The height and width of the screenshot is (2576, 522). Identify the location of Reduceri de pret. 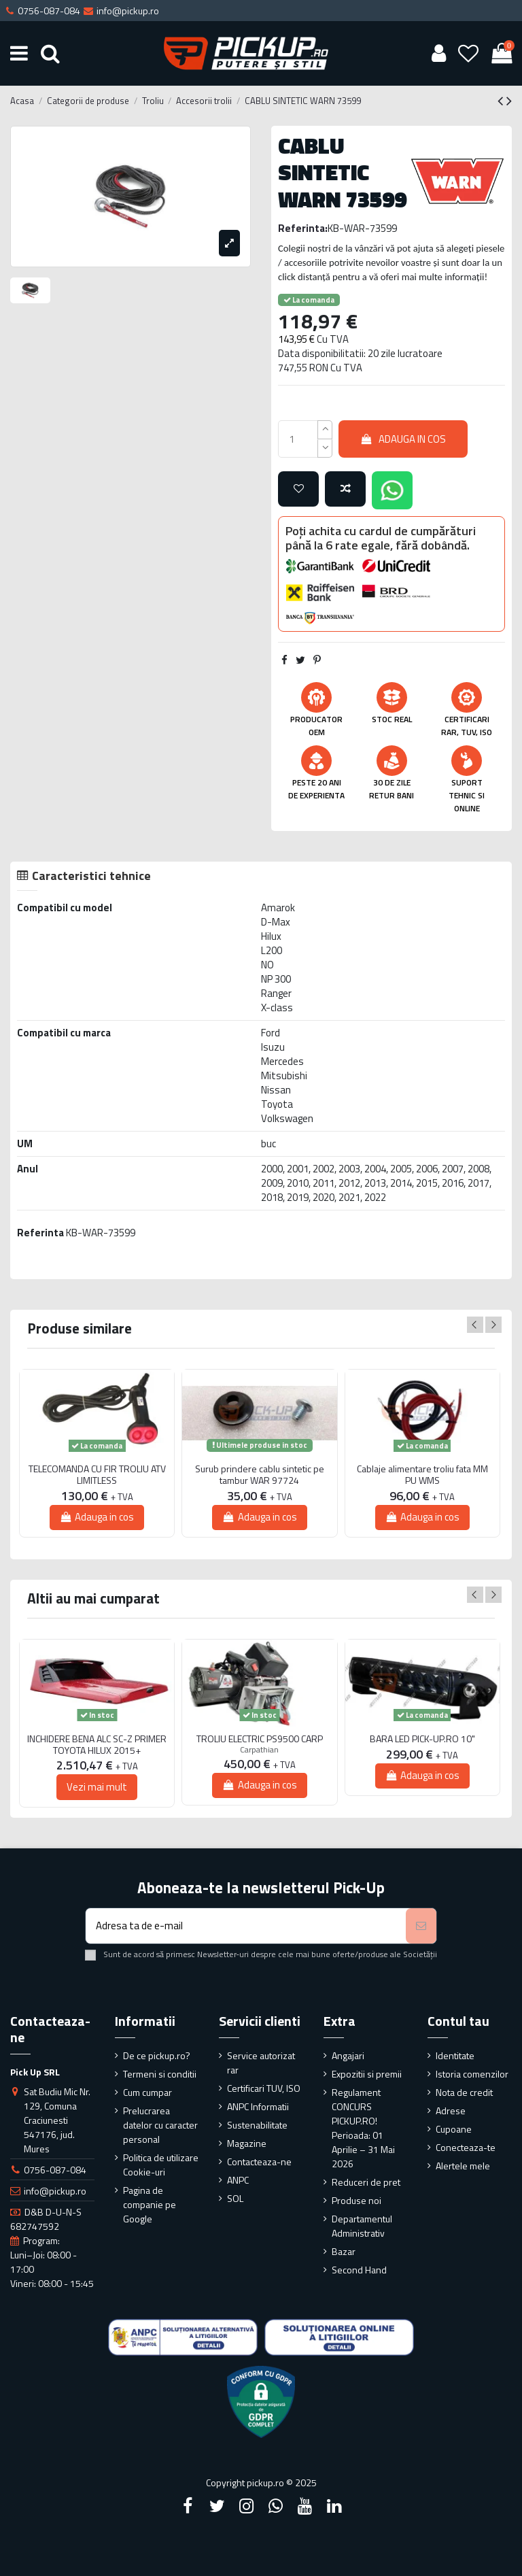
(366, 2182).